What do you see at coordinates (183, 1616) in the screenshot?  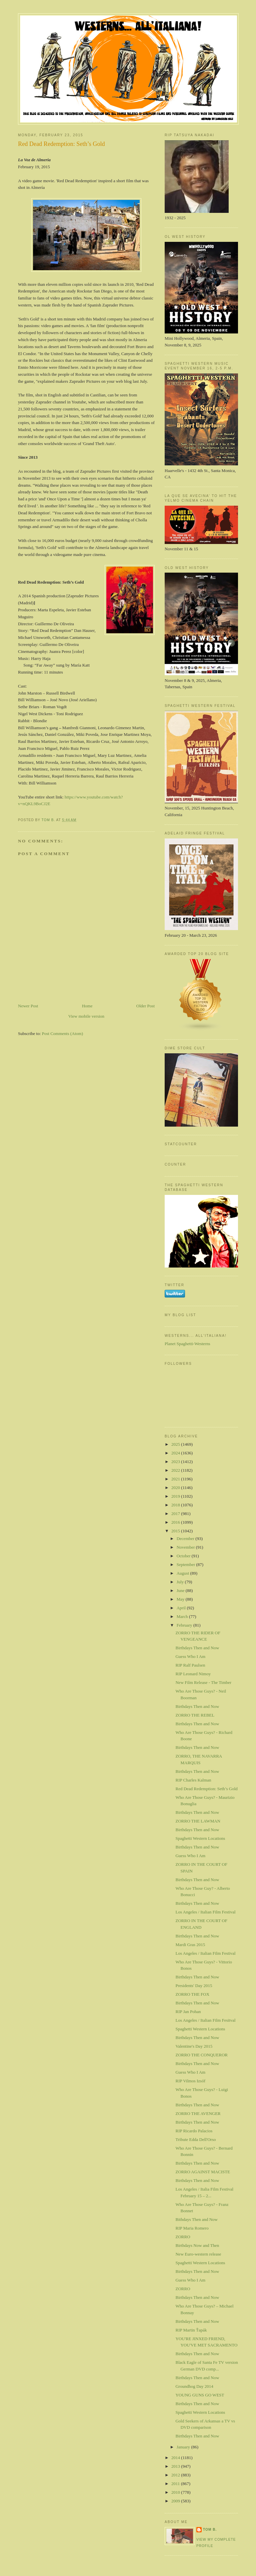 I see `March` at bounding box center [183, 1616].